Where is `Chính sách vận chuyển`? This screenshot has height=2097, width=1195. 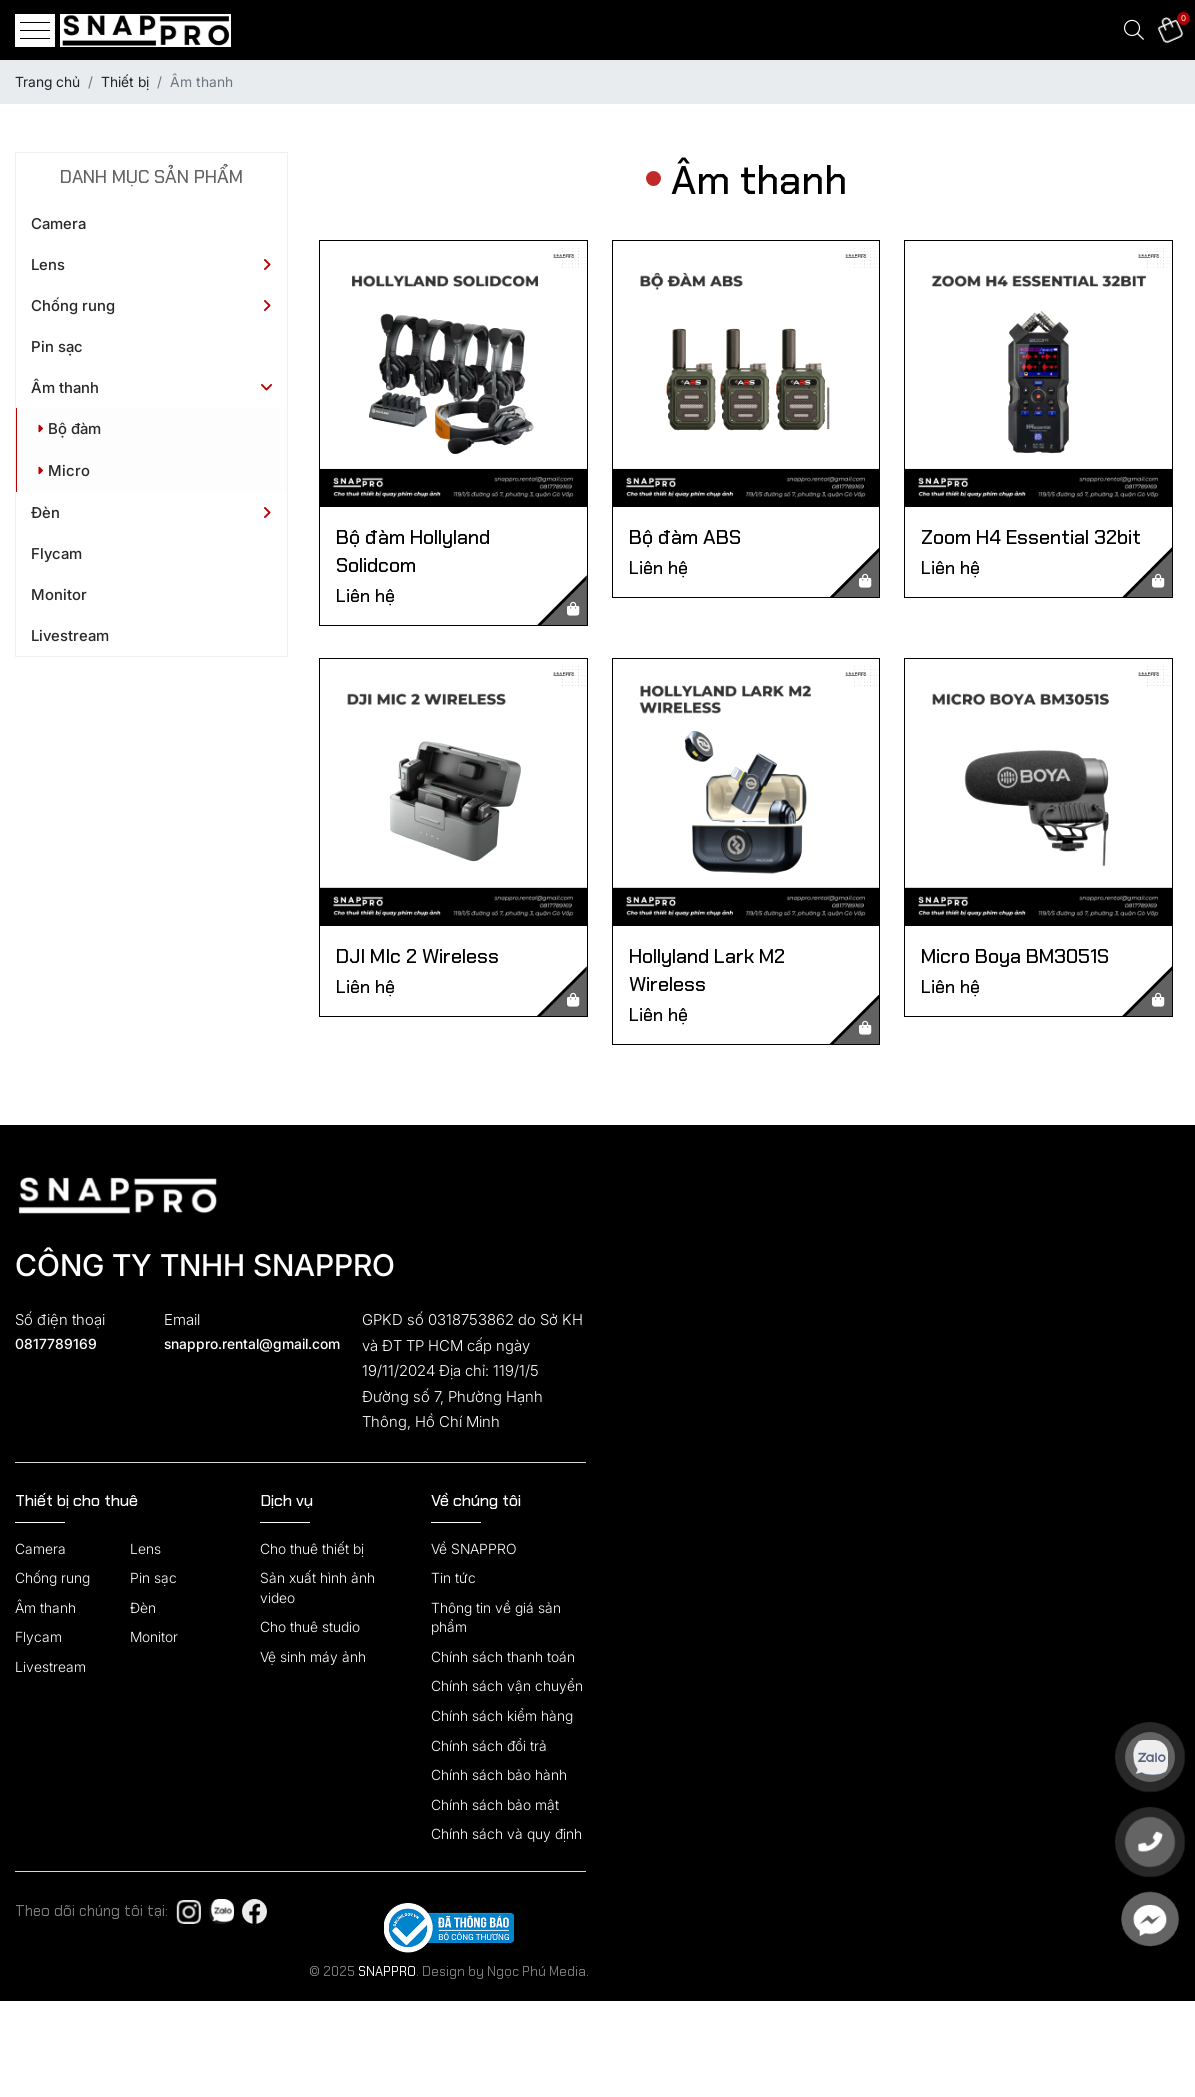 Chính sách vận chuyển is located at coordinates (507, 1685).